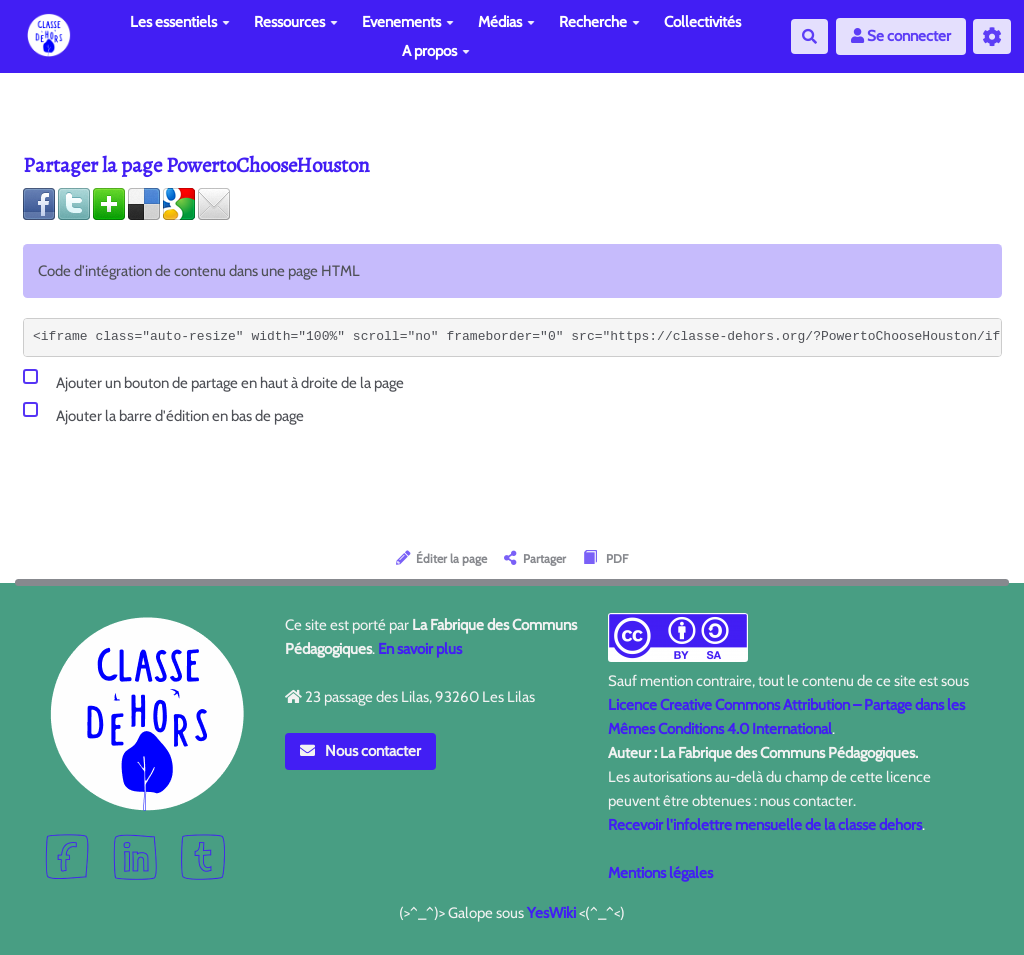 Image resolution: width=1024 pixels, height=955 pixels. What do you see at coordinates (213, 379) in the screenshot?
I see `Ajouter un bouton de partage en haut à droite de la page` at bounding box center [213, 379].